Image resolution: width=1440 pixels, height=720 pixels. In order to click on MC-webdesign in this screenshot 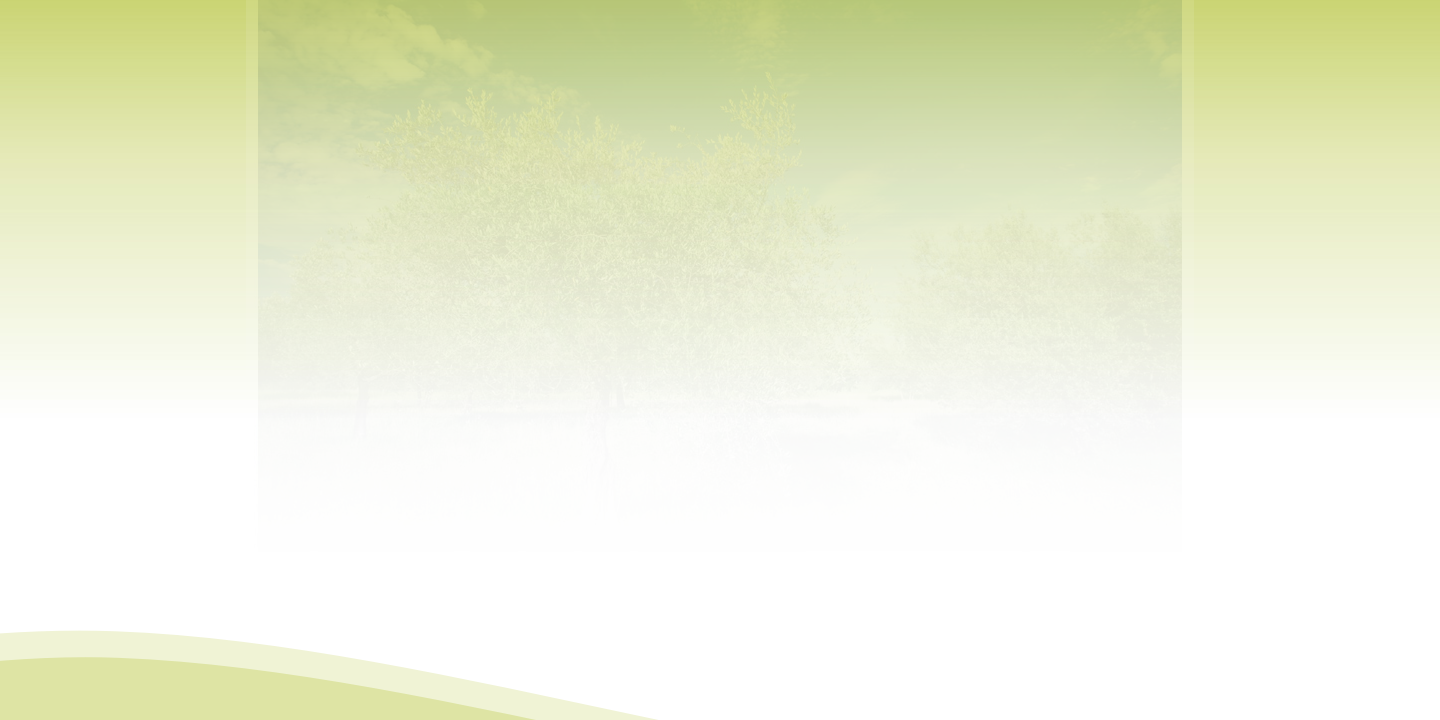, I will do `click(803, 707)`.